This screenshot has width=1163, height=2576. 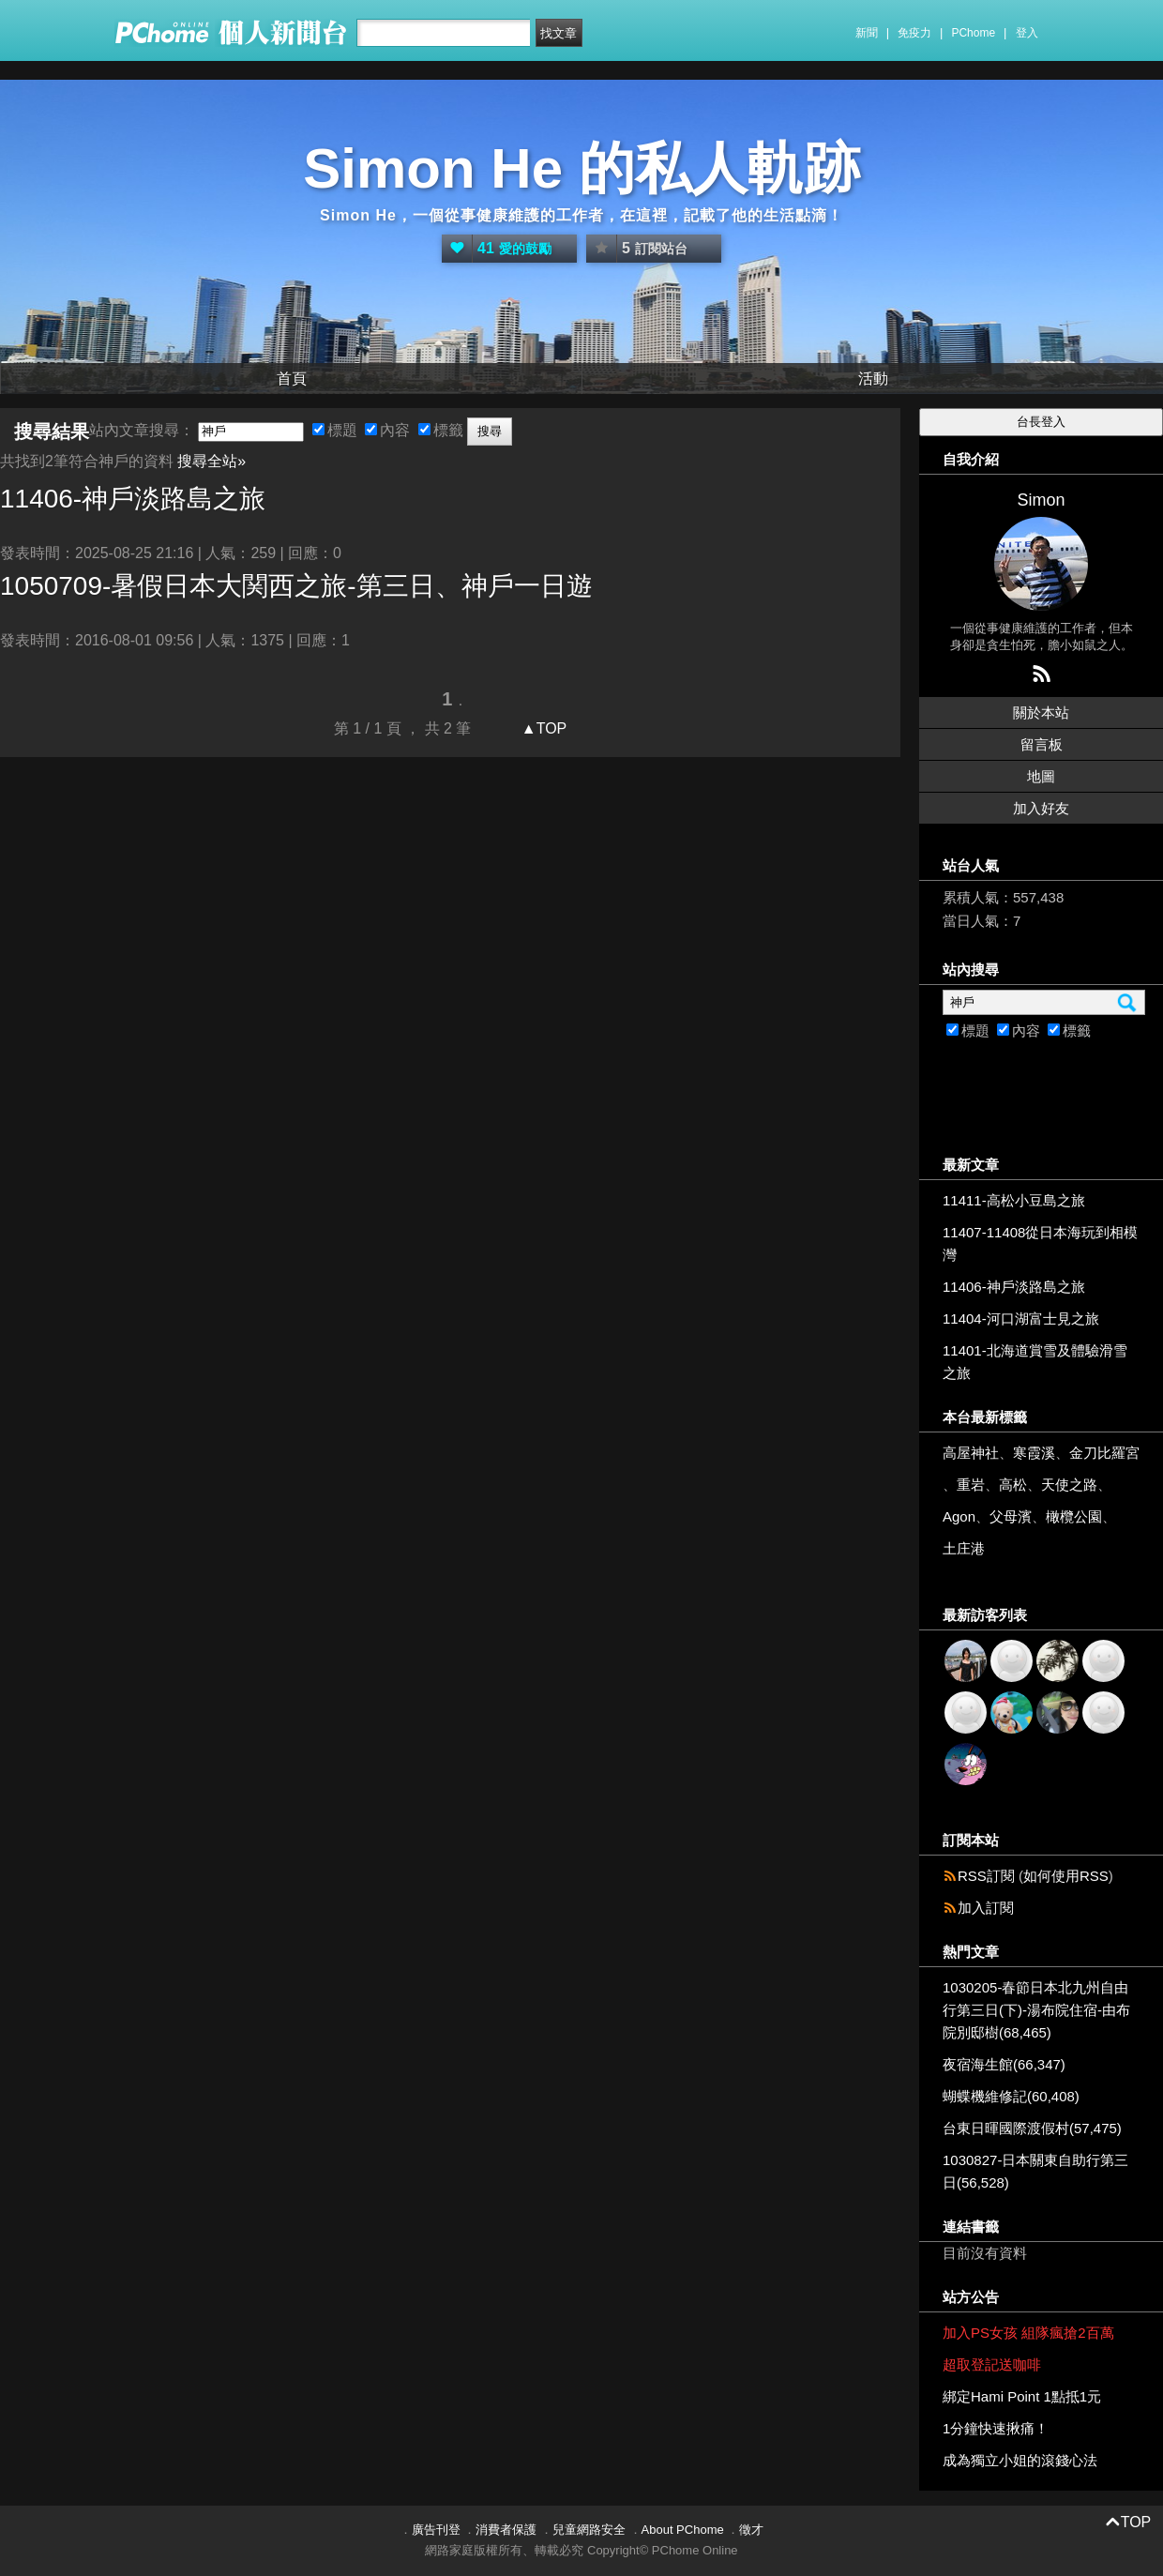 What do you see at coordinates (1069, 1485) in the screenshot?
I see `天使之路` at bounding box center [1069, 1485].